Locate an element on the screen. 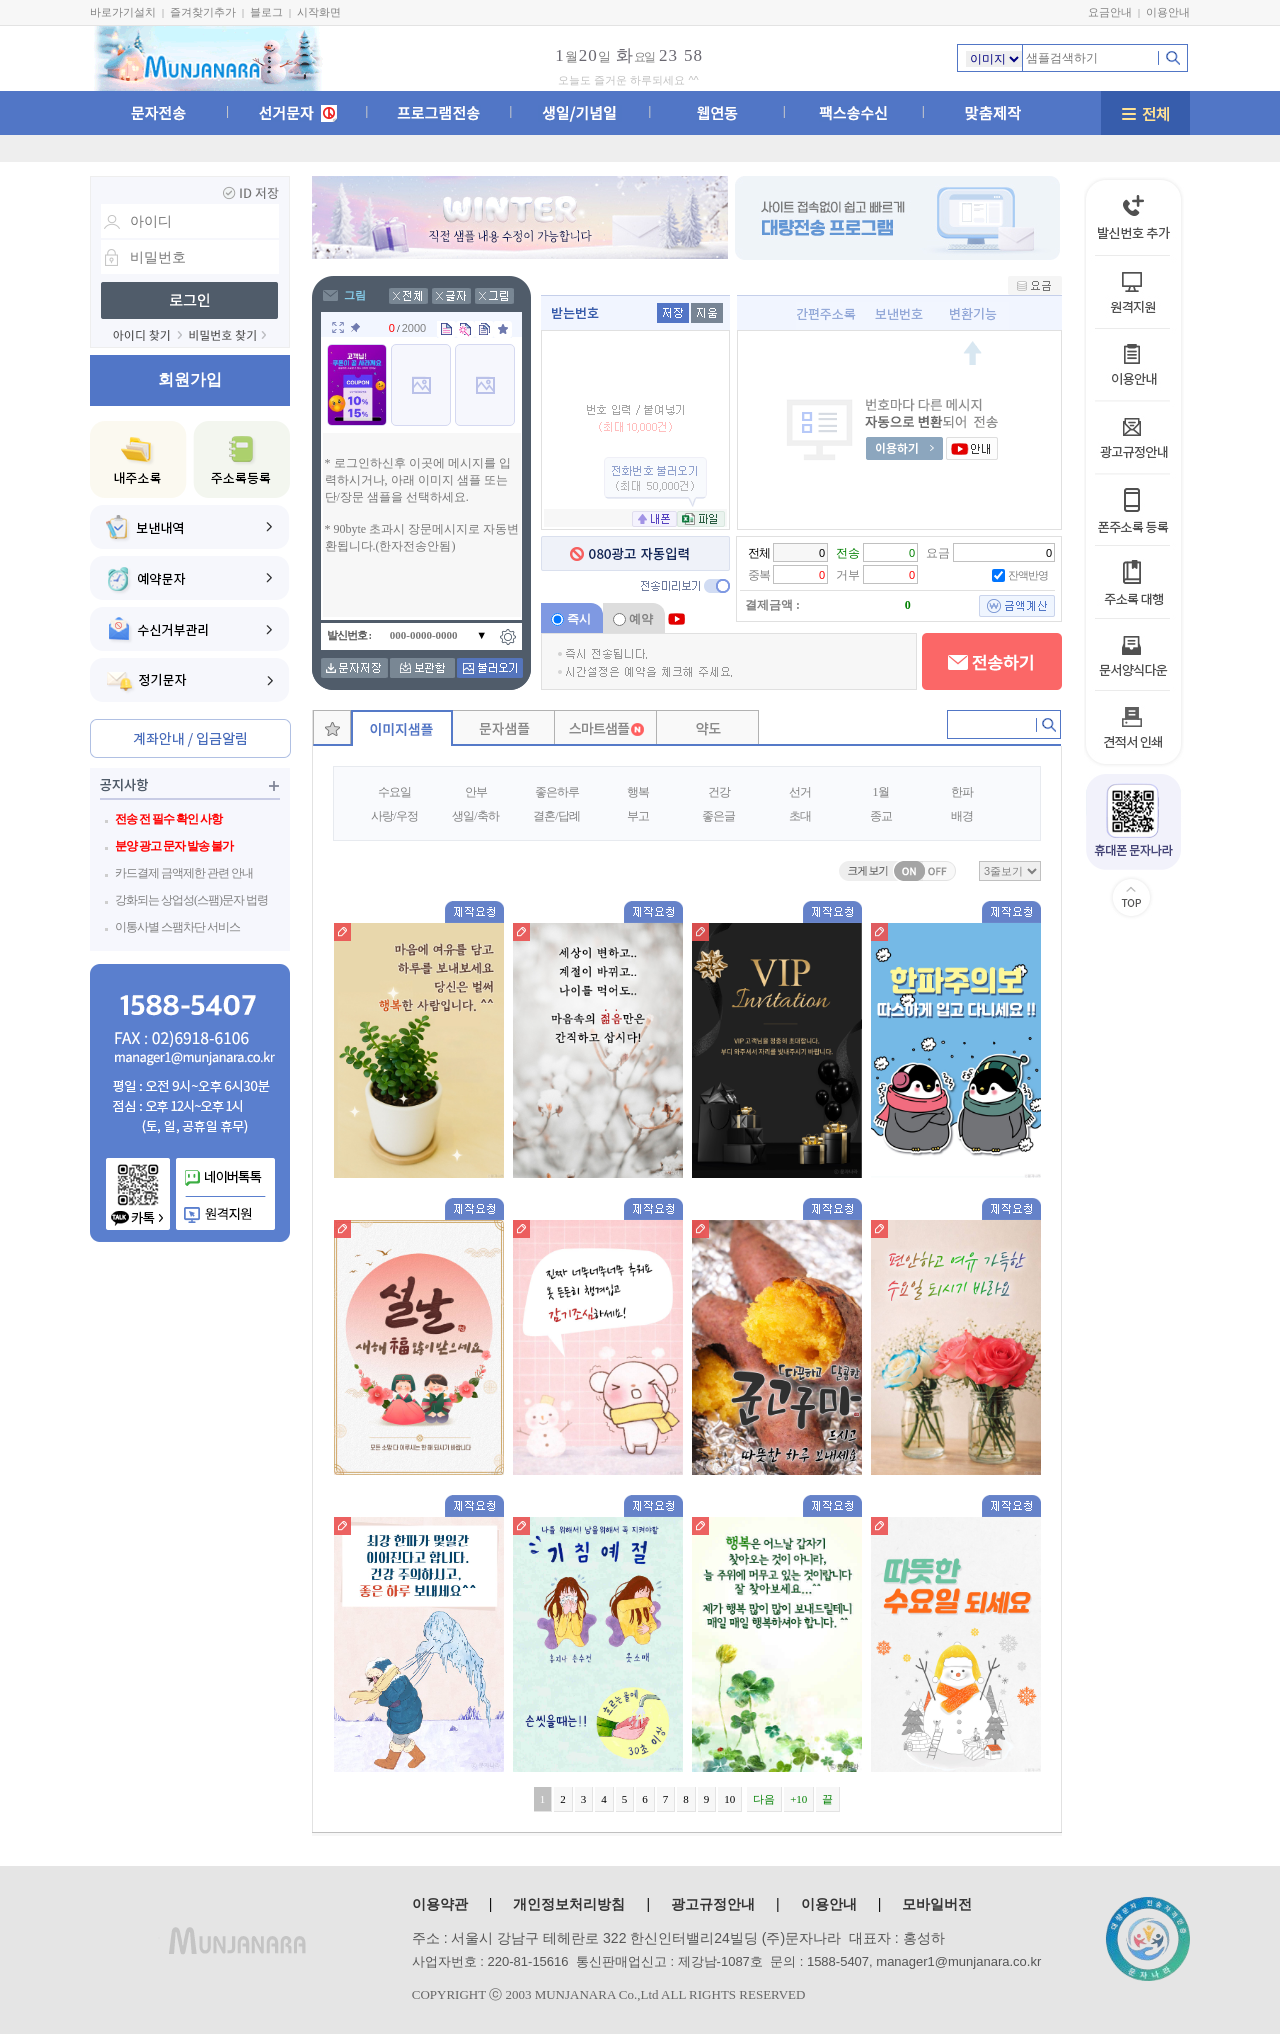 The height and width of the screenshot is (2034, 1280). 안부 is located at coordinates (476, 792).